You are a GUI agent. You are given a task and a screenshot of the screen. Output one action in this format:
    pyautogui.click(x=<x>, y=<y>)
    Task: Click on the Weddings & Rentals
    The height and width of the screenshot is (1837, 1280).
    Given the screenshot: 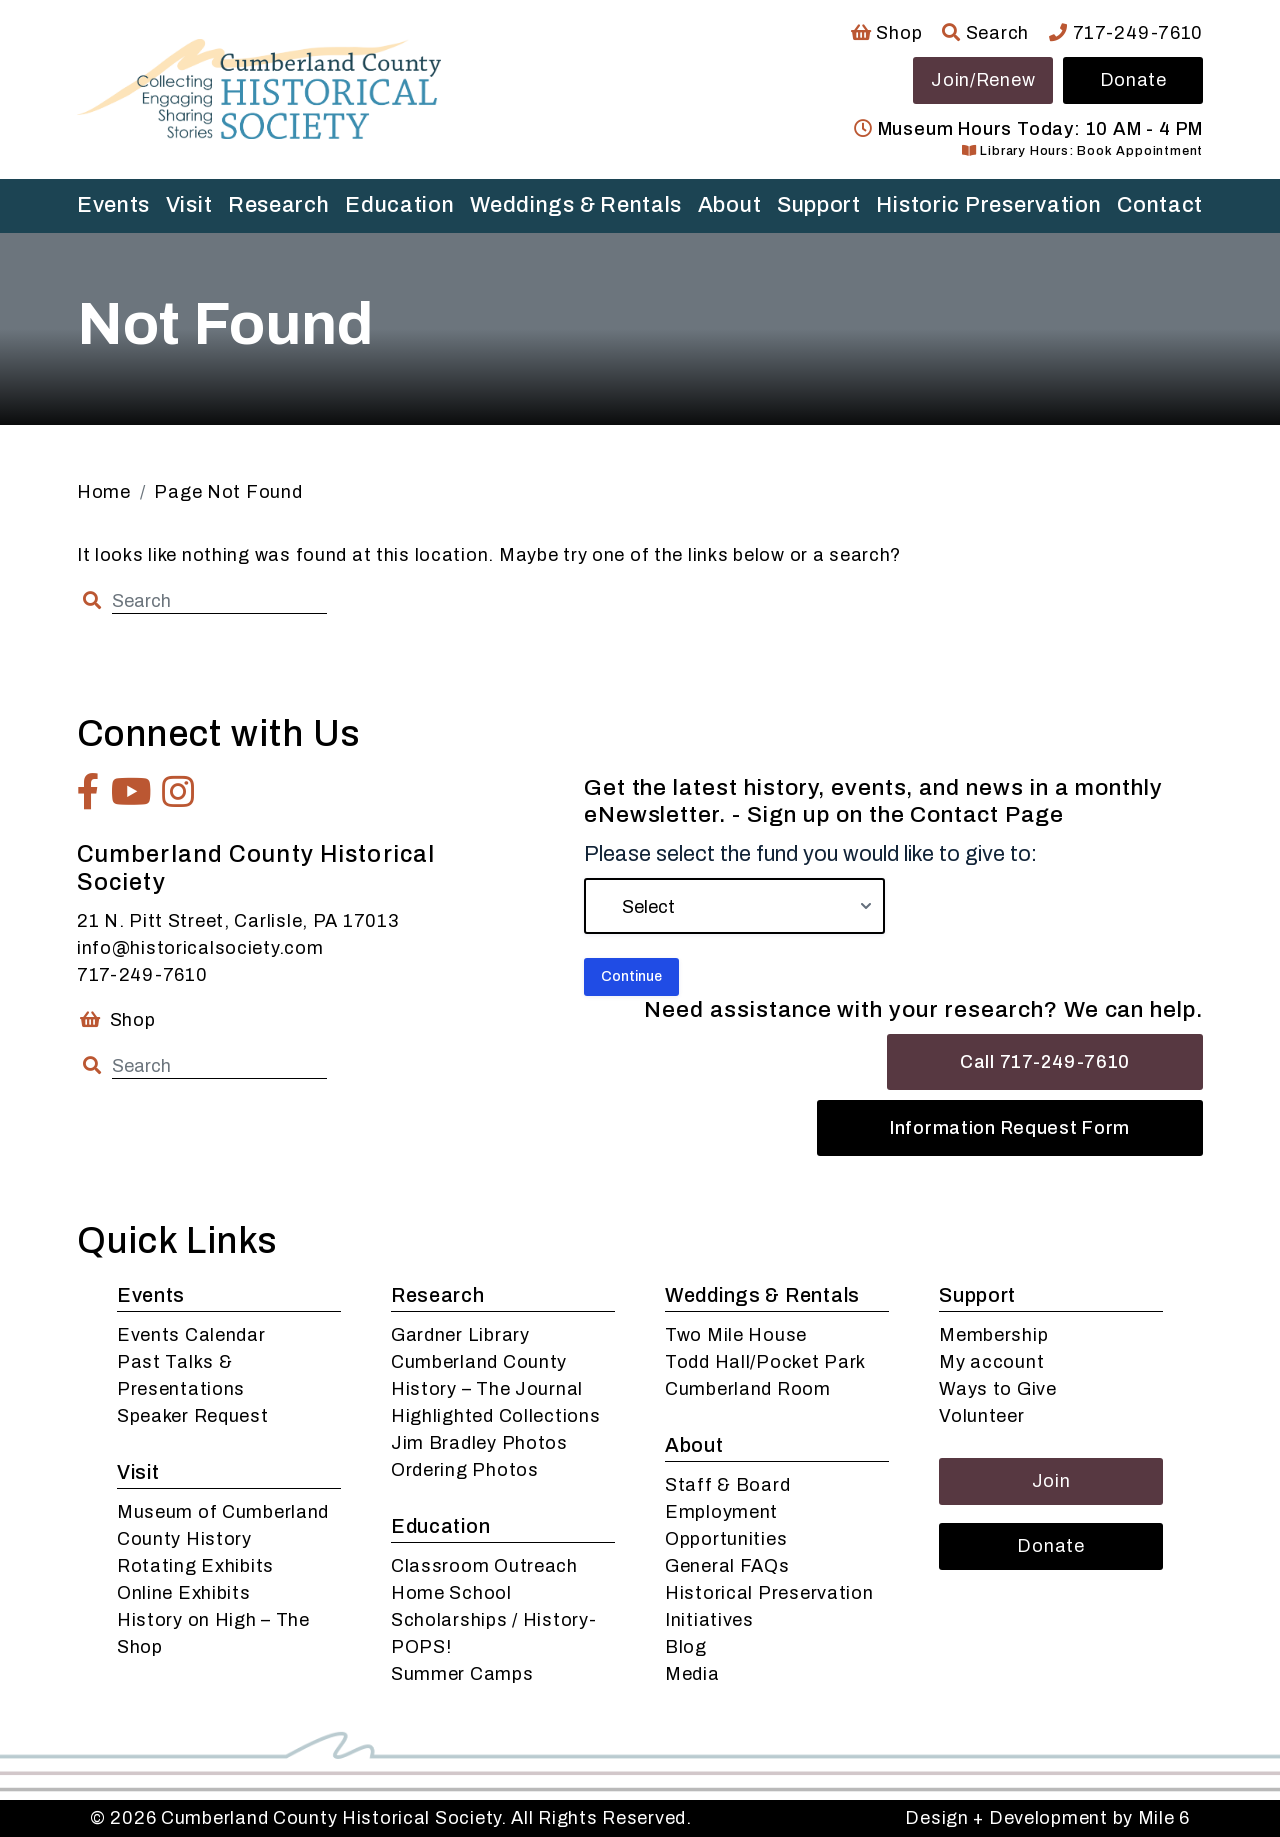 What is the action you would take?
    pyautogui.click(x=576, y=205)
    